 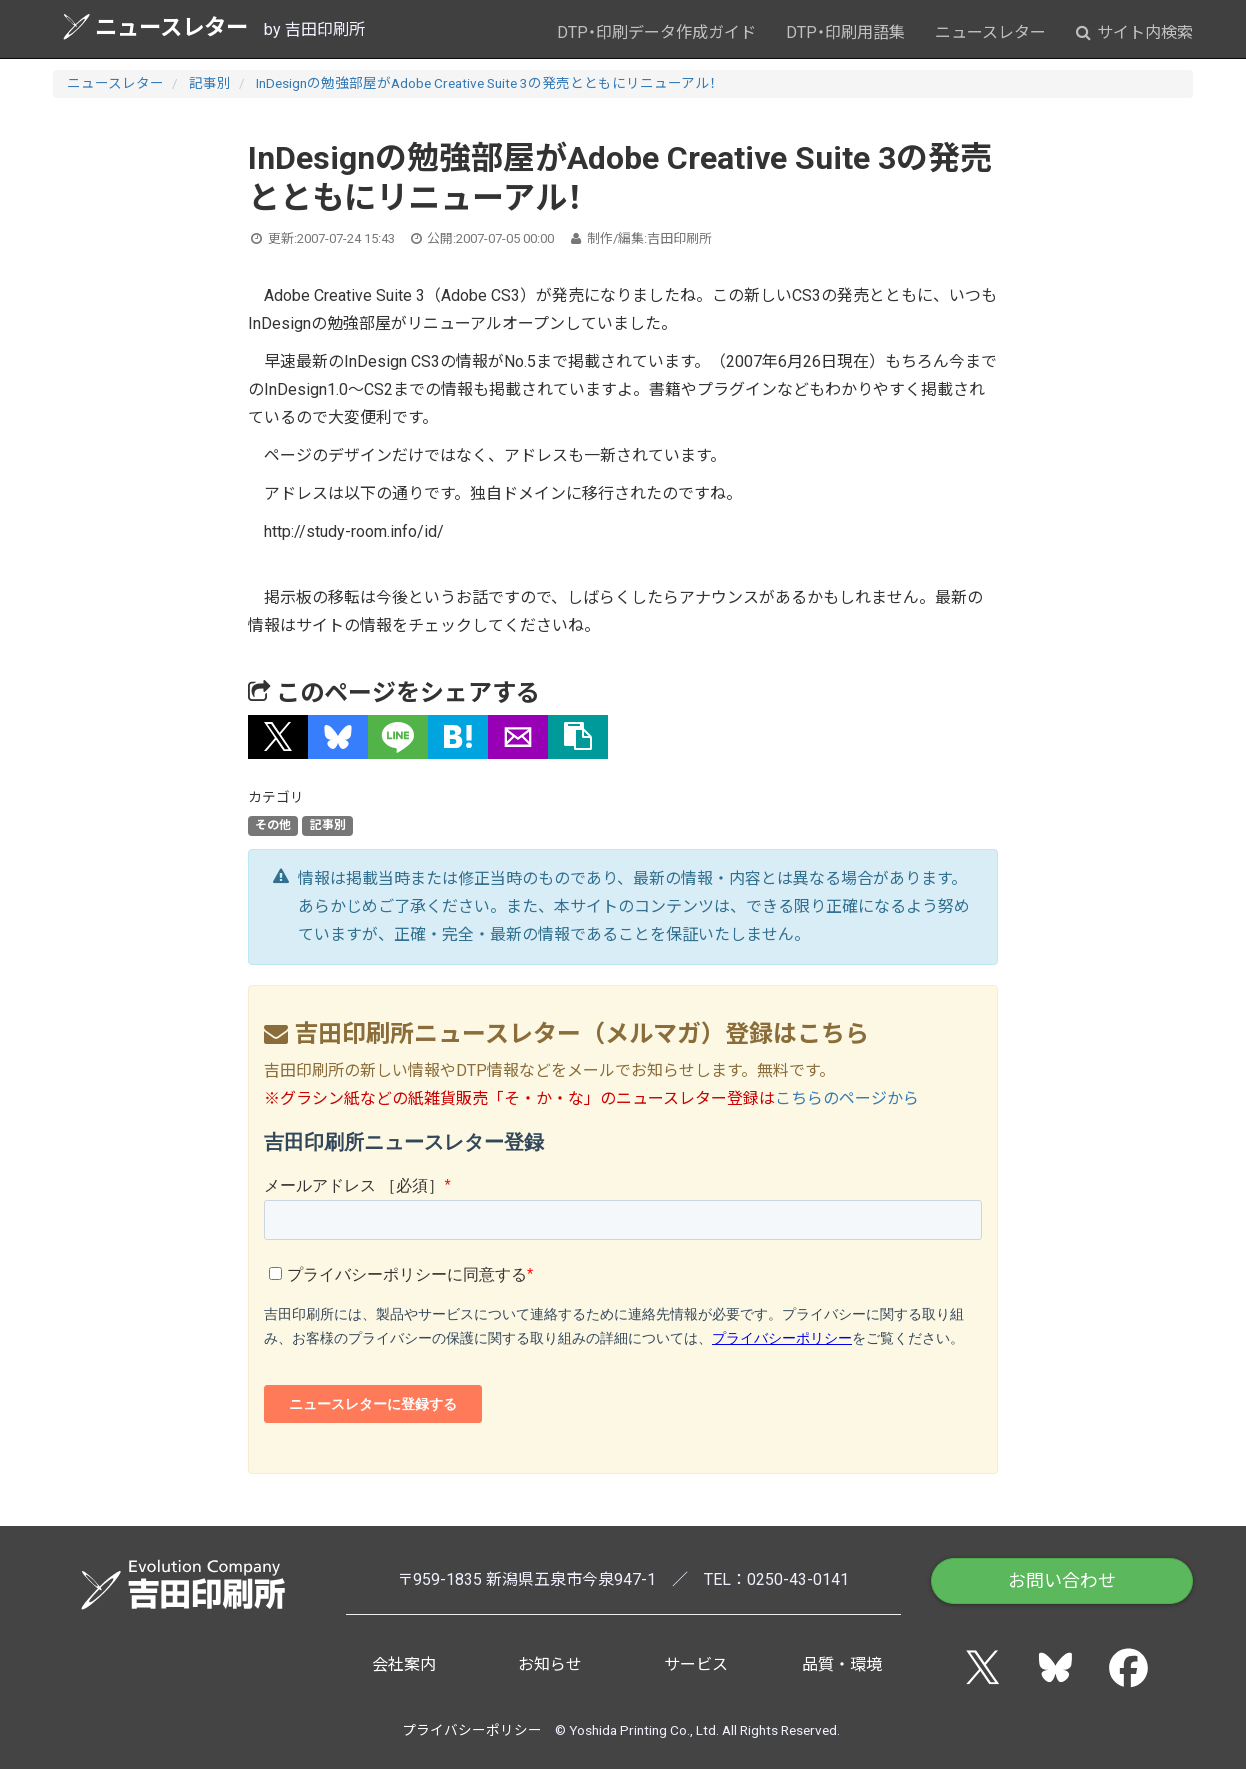 I want to click on InDesignの勉強部屋がAdobe Creative Suite 3の発売とともにリニューアル！, so click(x=486, y=83).